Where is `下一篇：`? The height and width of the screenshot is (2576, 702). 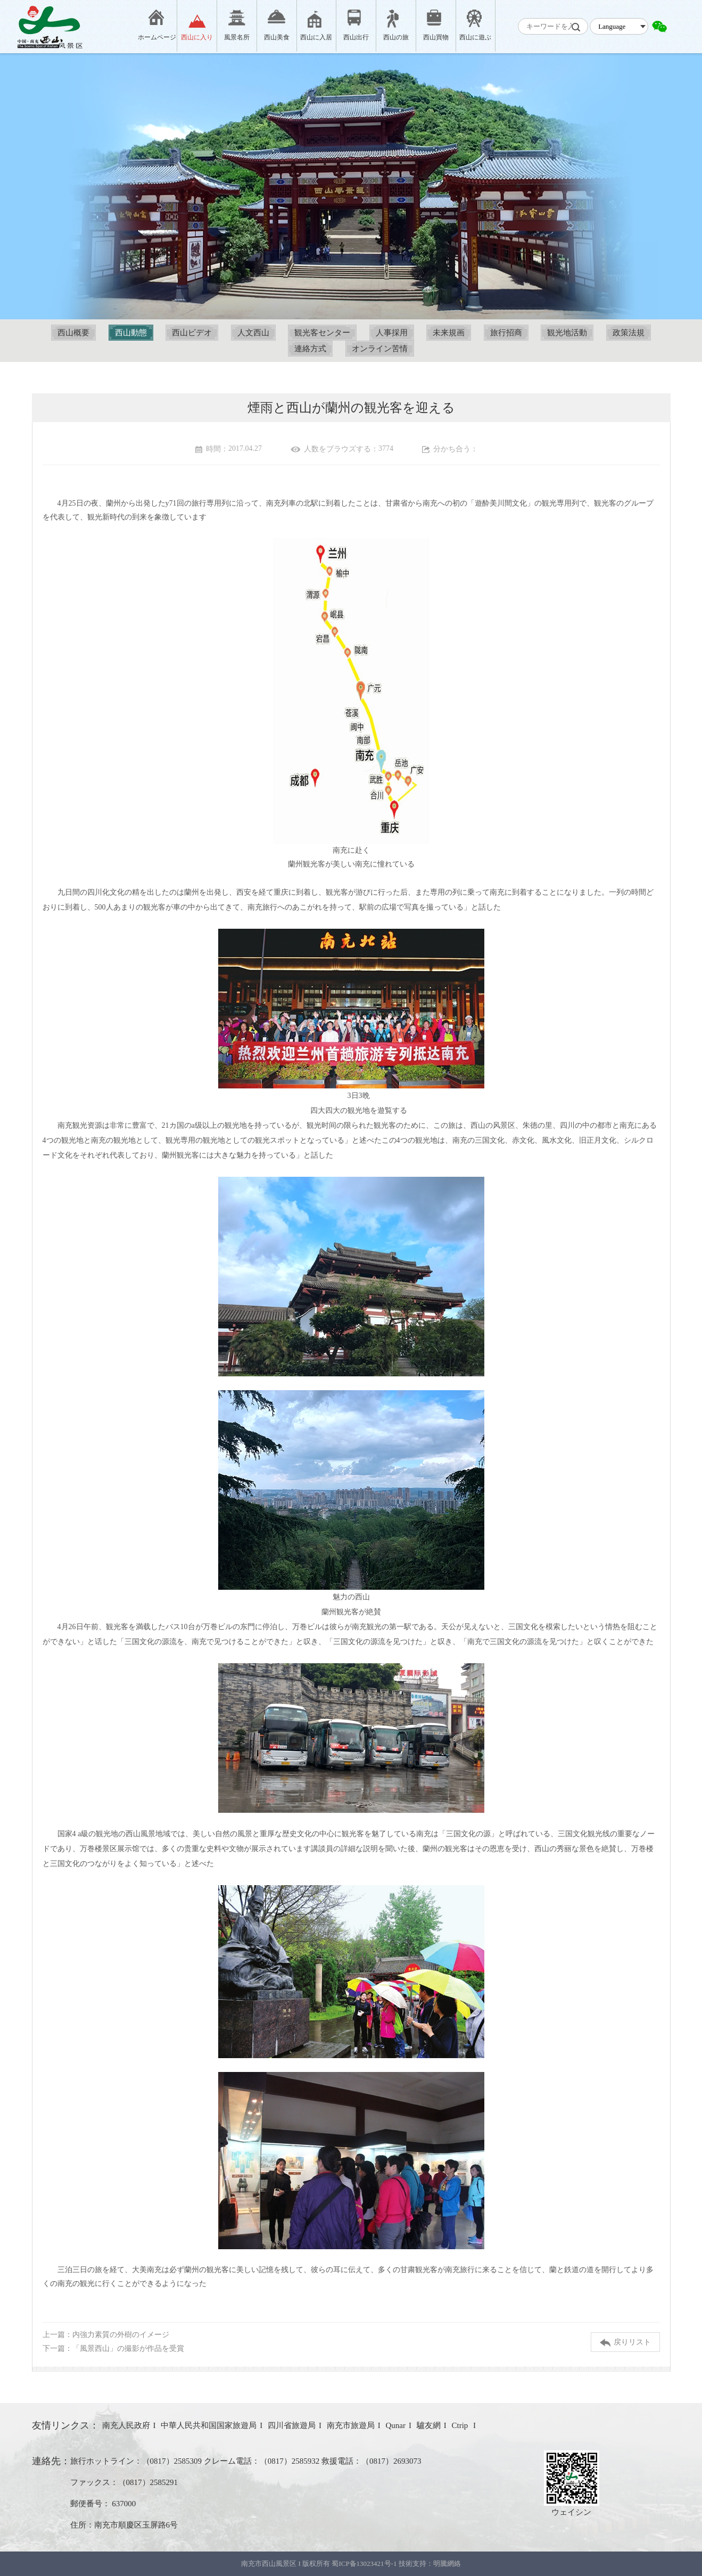
下一篇： is located at coordinates (113, 2348).